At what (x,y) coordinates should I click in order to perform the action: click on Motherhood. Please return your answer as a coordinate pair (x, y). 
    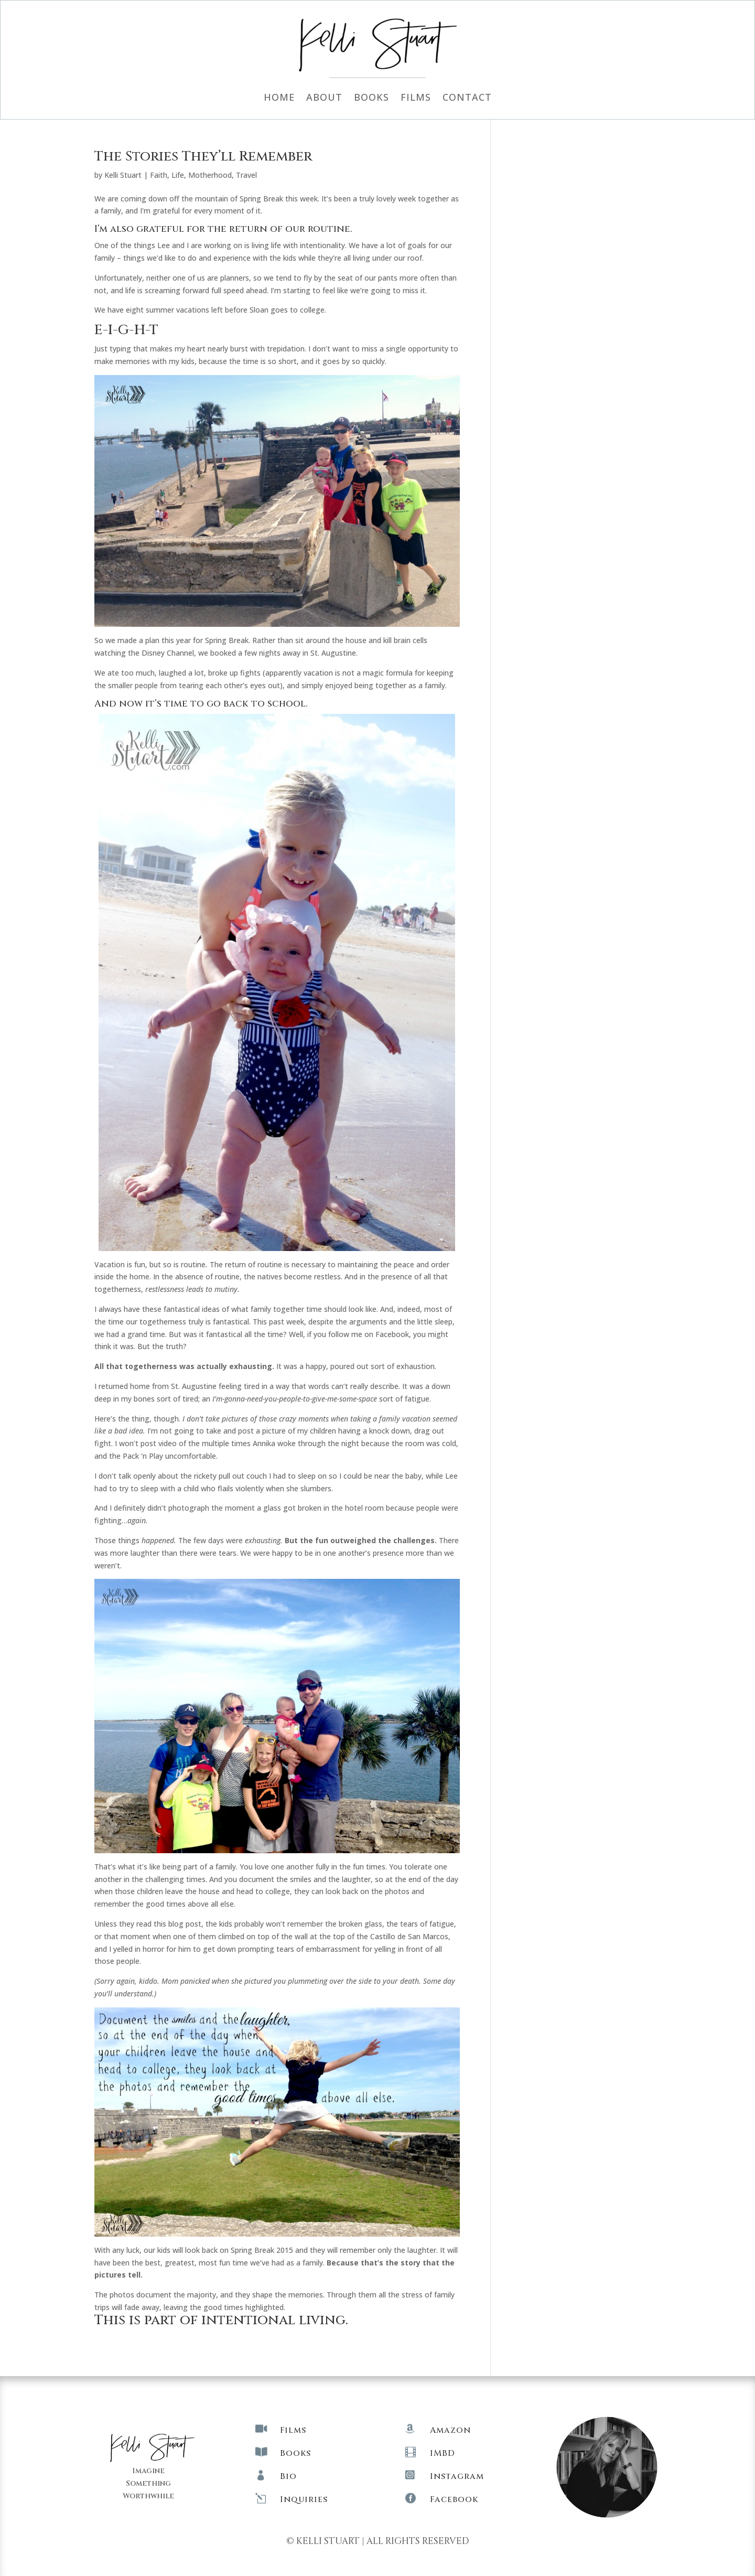
    Looking at the image, I should click on (210, 175).